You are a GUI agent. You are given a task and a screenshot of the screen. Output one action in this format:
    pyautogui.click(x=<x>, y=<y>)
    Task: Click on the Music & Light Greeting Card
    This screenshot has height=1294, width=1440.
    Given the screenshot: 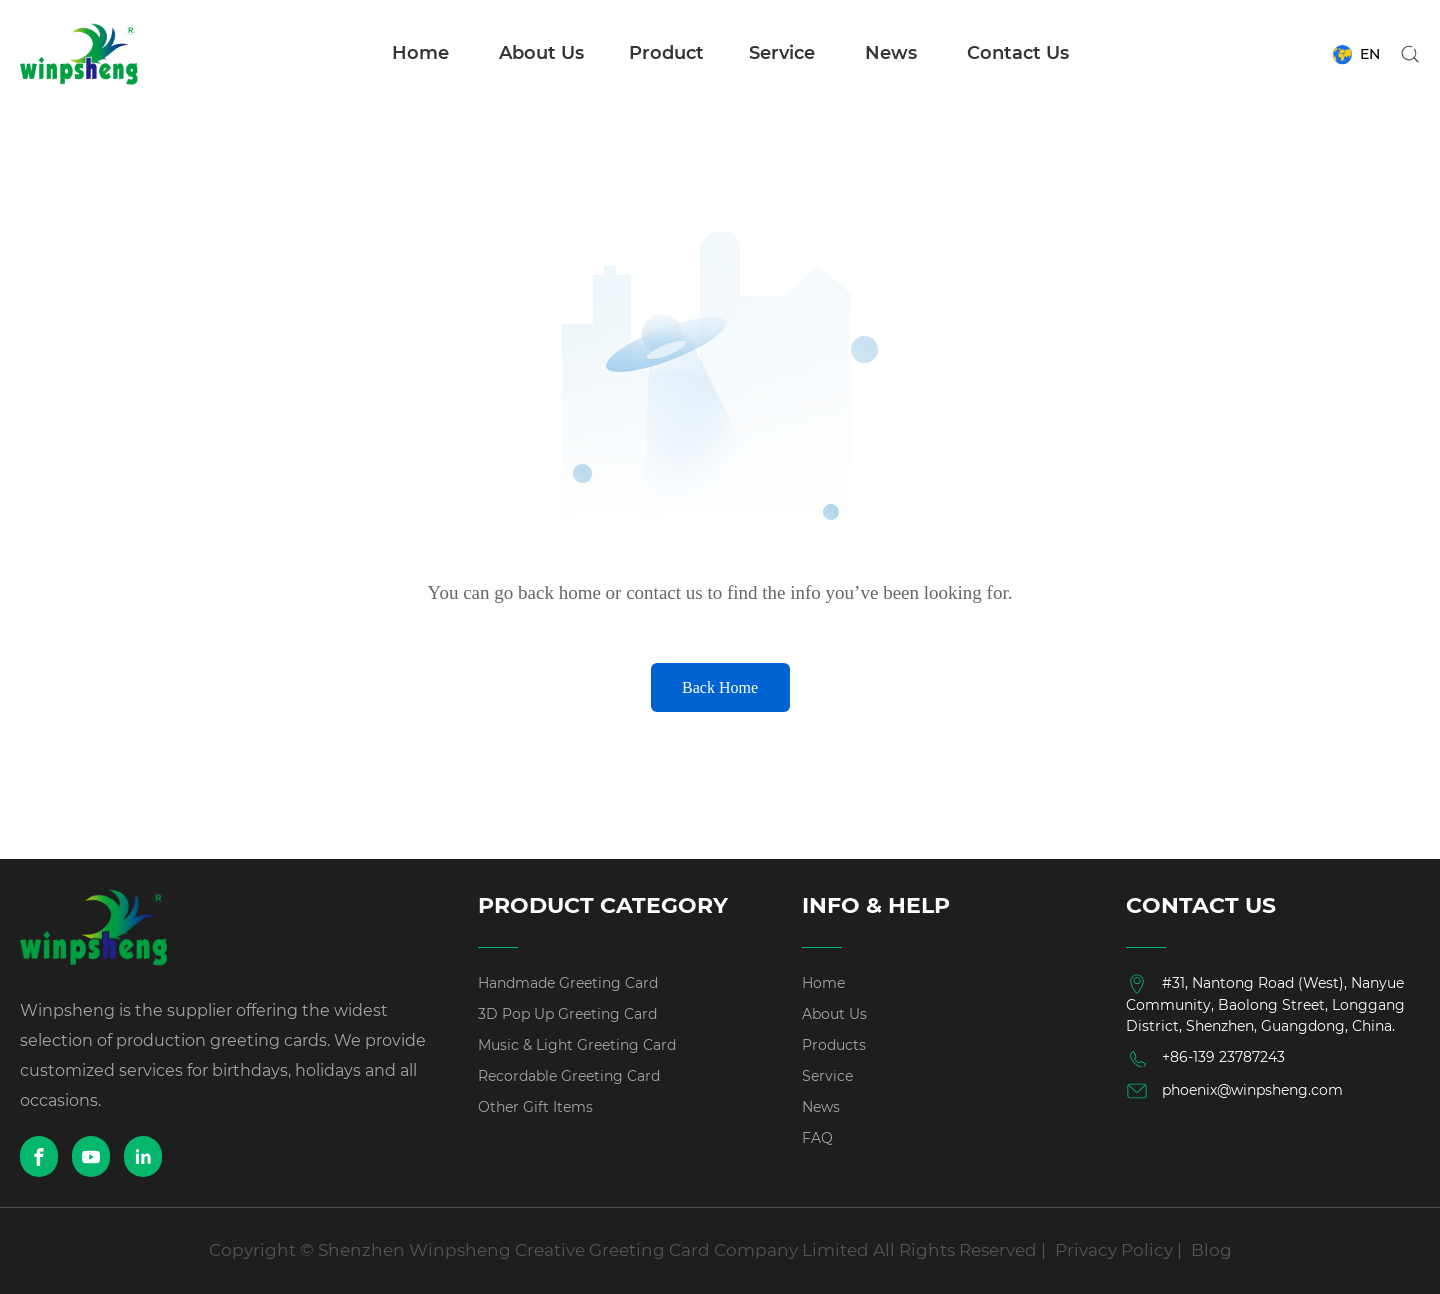 What is the action you would take?
    pyautogui.click(x=577, y=1045)
    